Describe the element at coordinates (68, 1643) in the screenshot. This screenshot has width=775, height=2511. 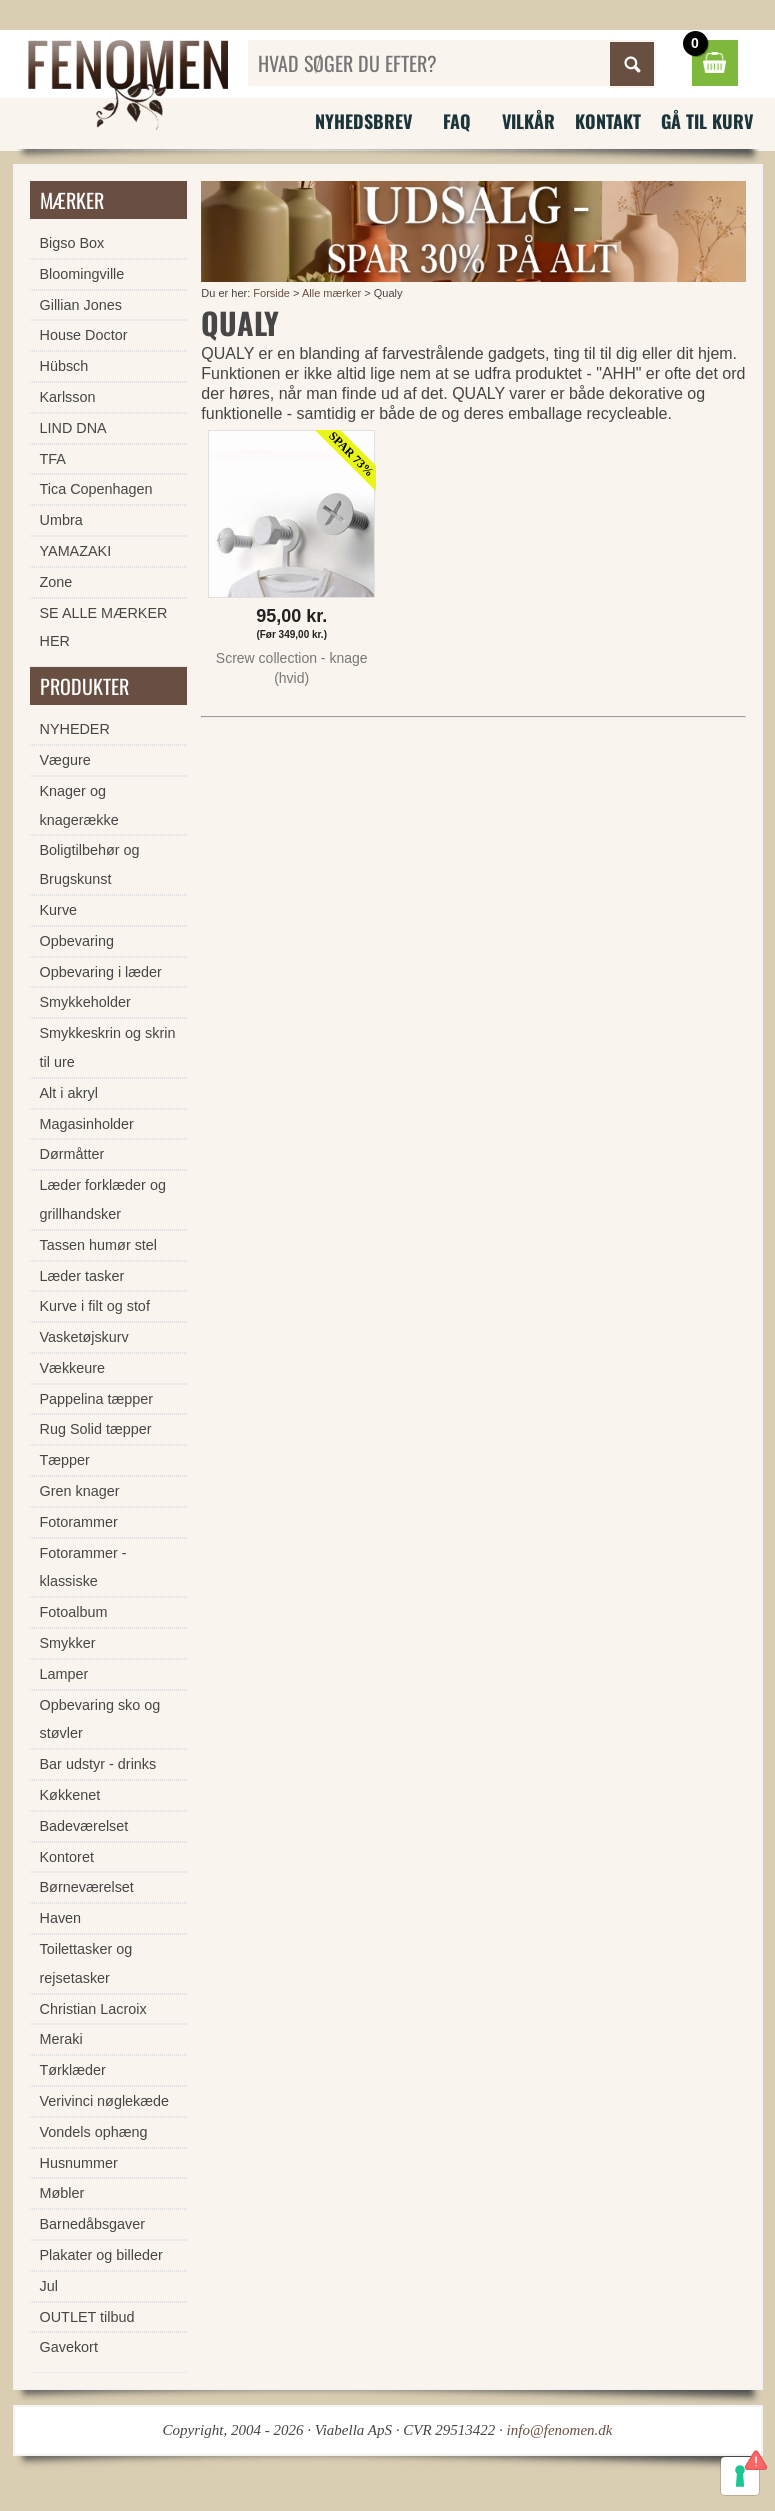
I see `Smykker` at that location.